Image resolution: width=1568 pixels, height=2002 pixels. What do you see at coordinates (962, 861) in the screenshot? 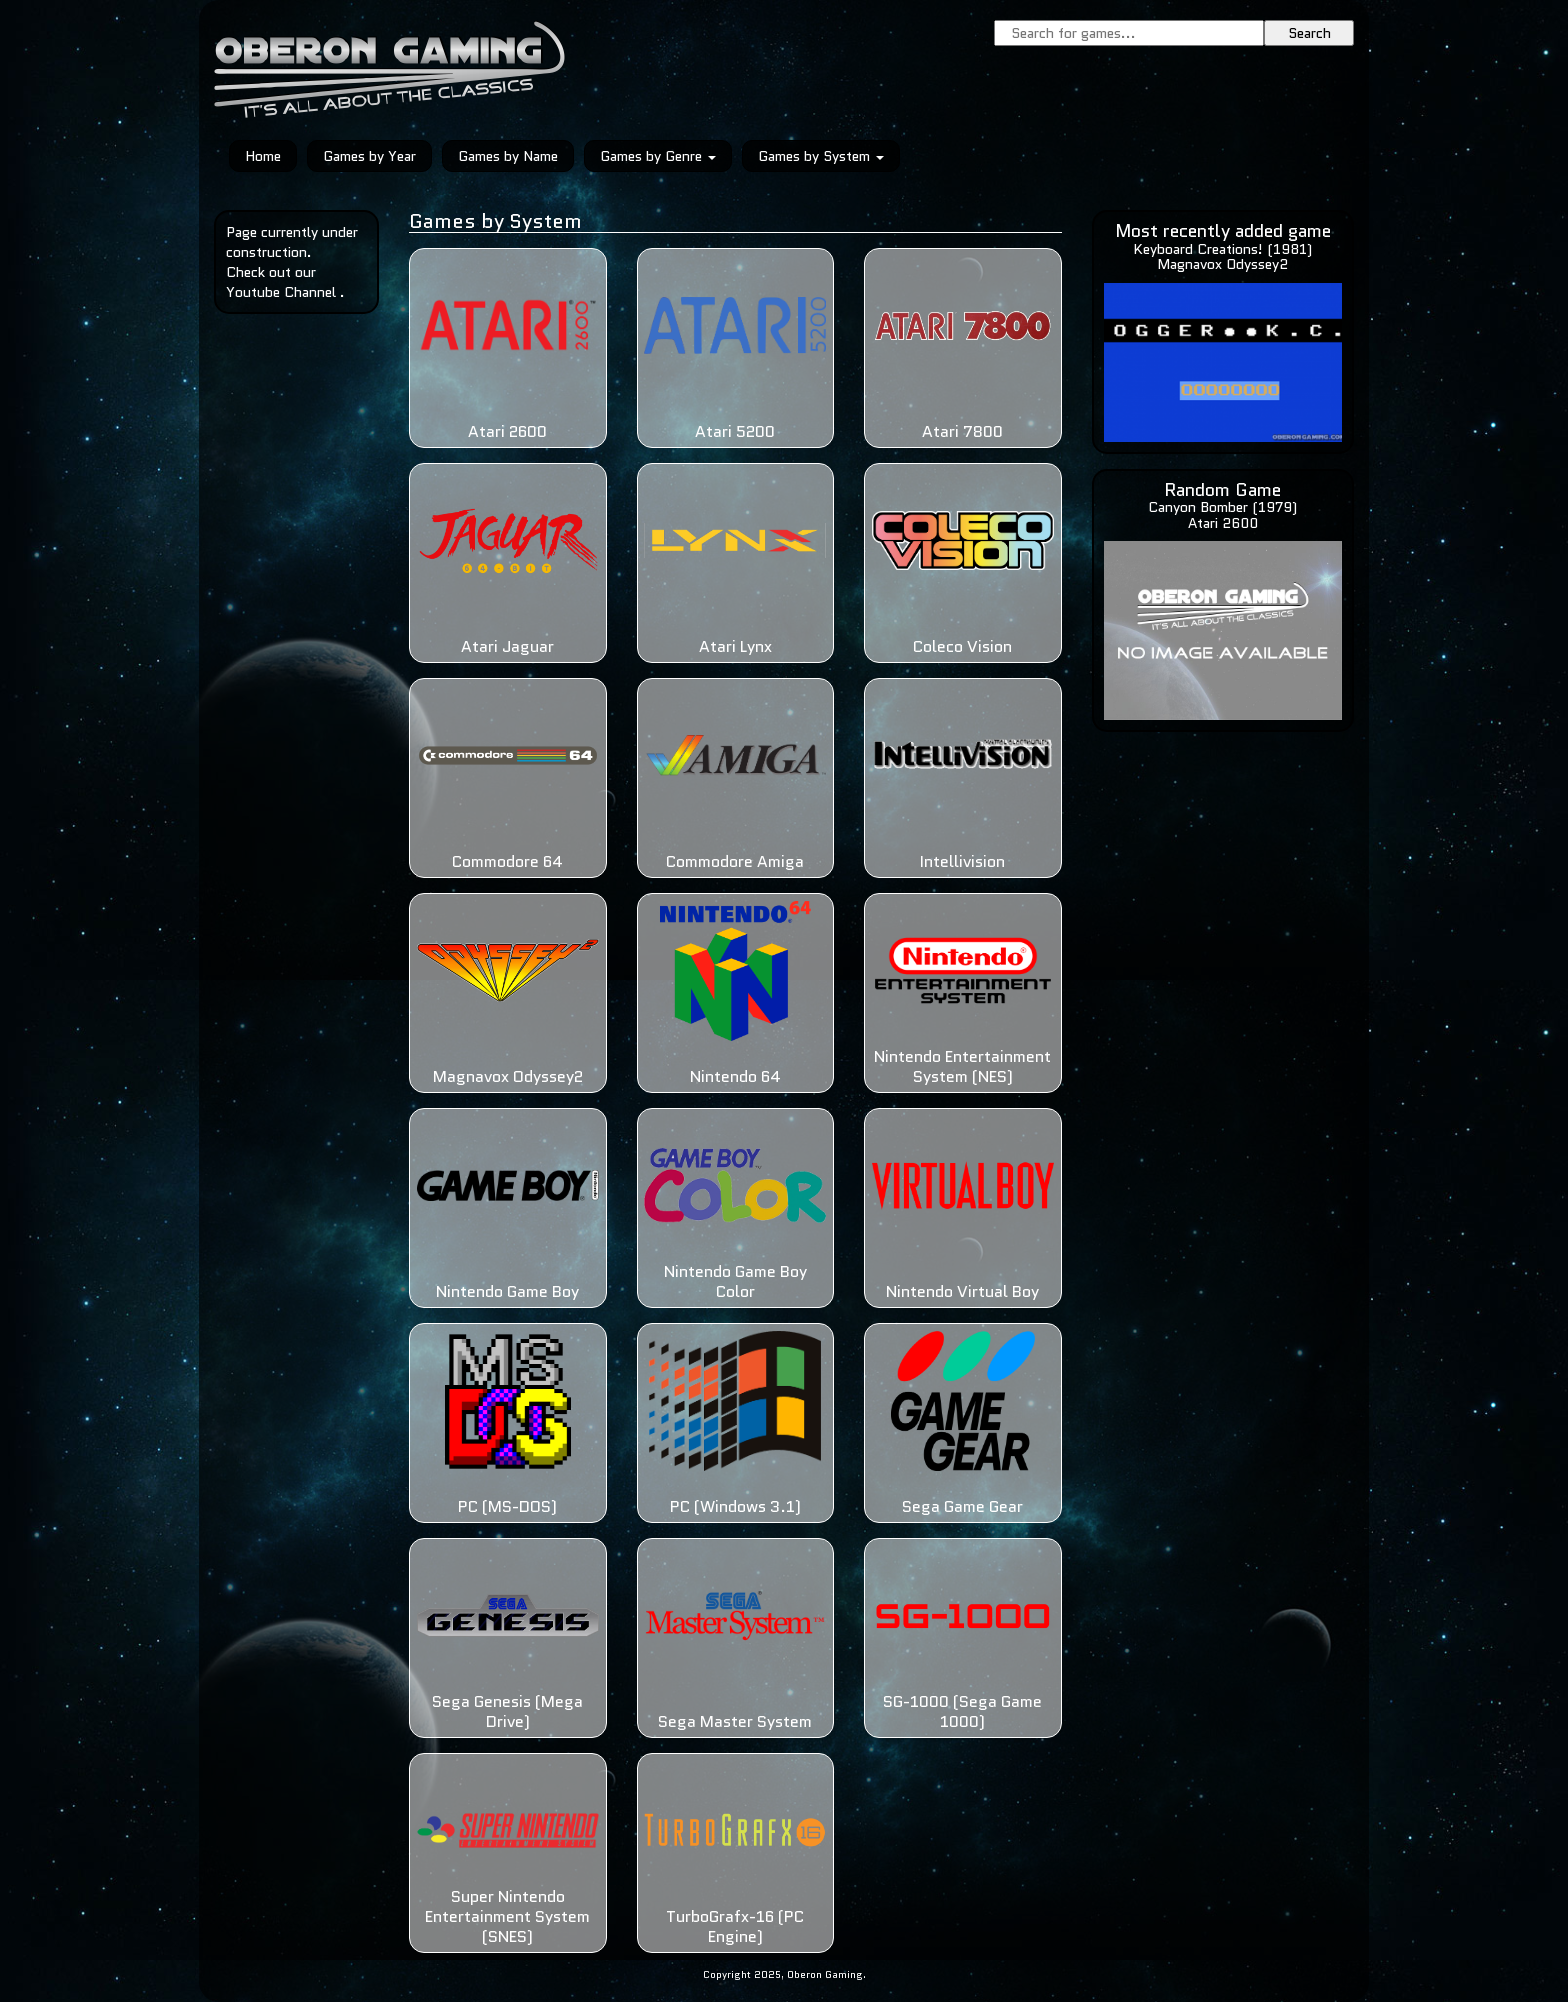
I see `Intellivision` at bounding box center [962, 861].